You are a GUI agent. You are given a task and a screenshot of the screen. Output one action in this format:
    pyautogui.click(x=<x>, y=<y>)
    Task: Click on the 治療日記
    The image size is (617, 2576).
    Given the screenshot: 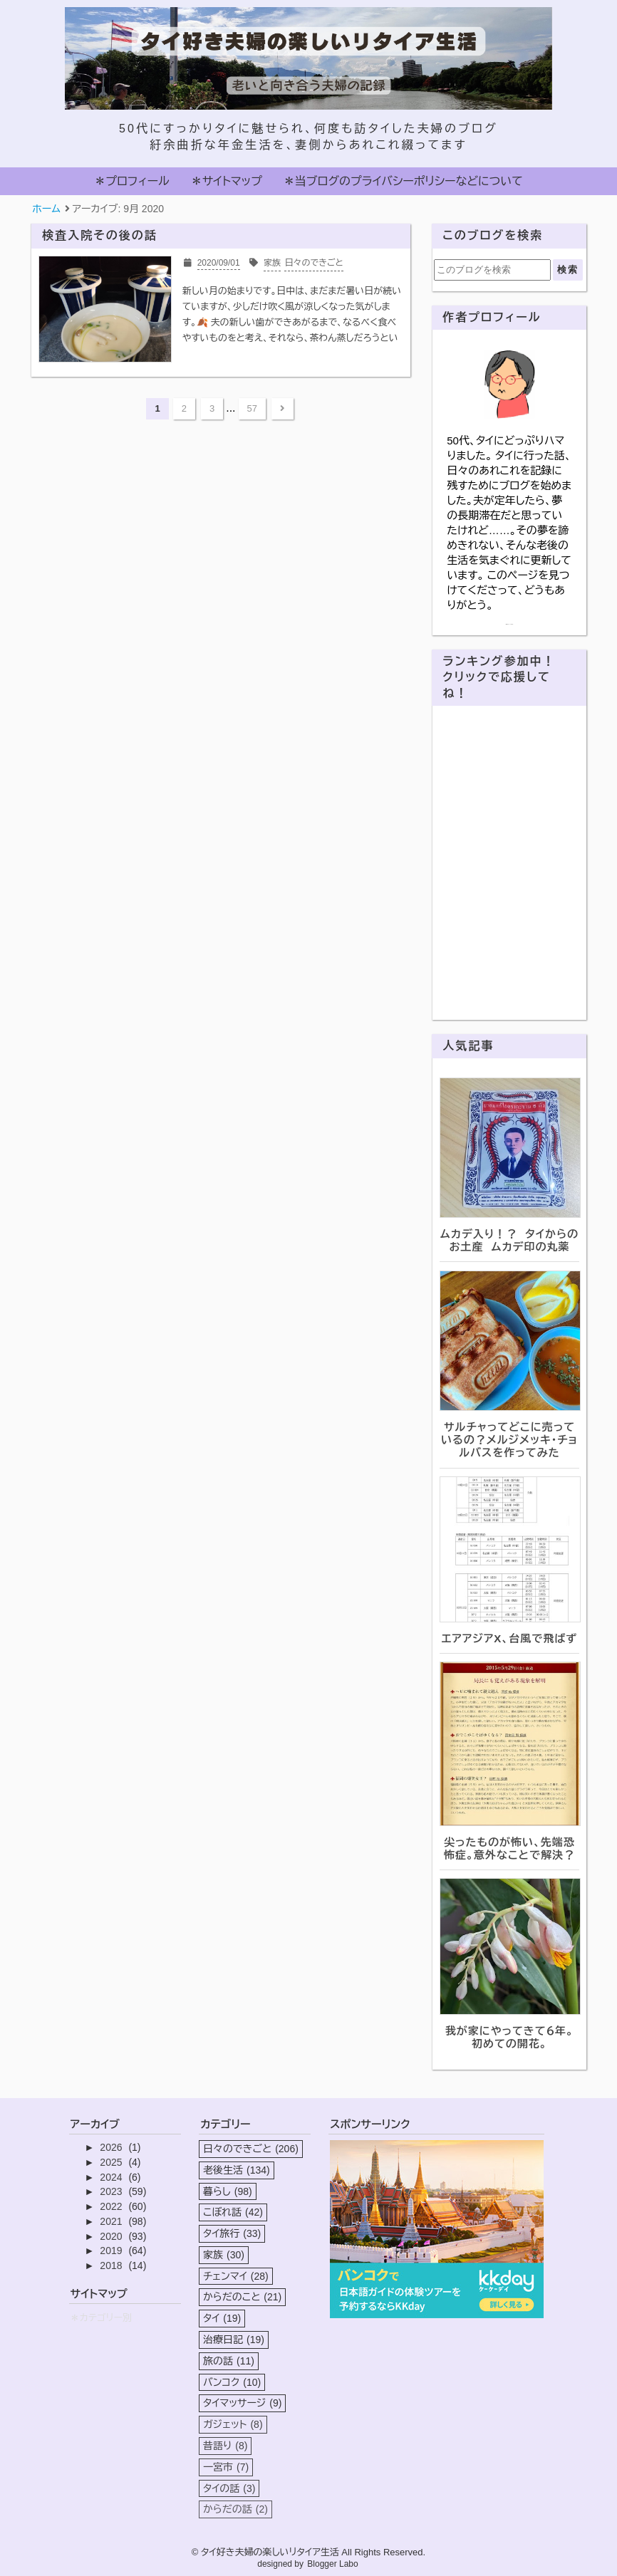 What is the action you would take?
    pyautogui.click(x=233, y=2339)
    